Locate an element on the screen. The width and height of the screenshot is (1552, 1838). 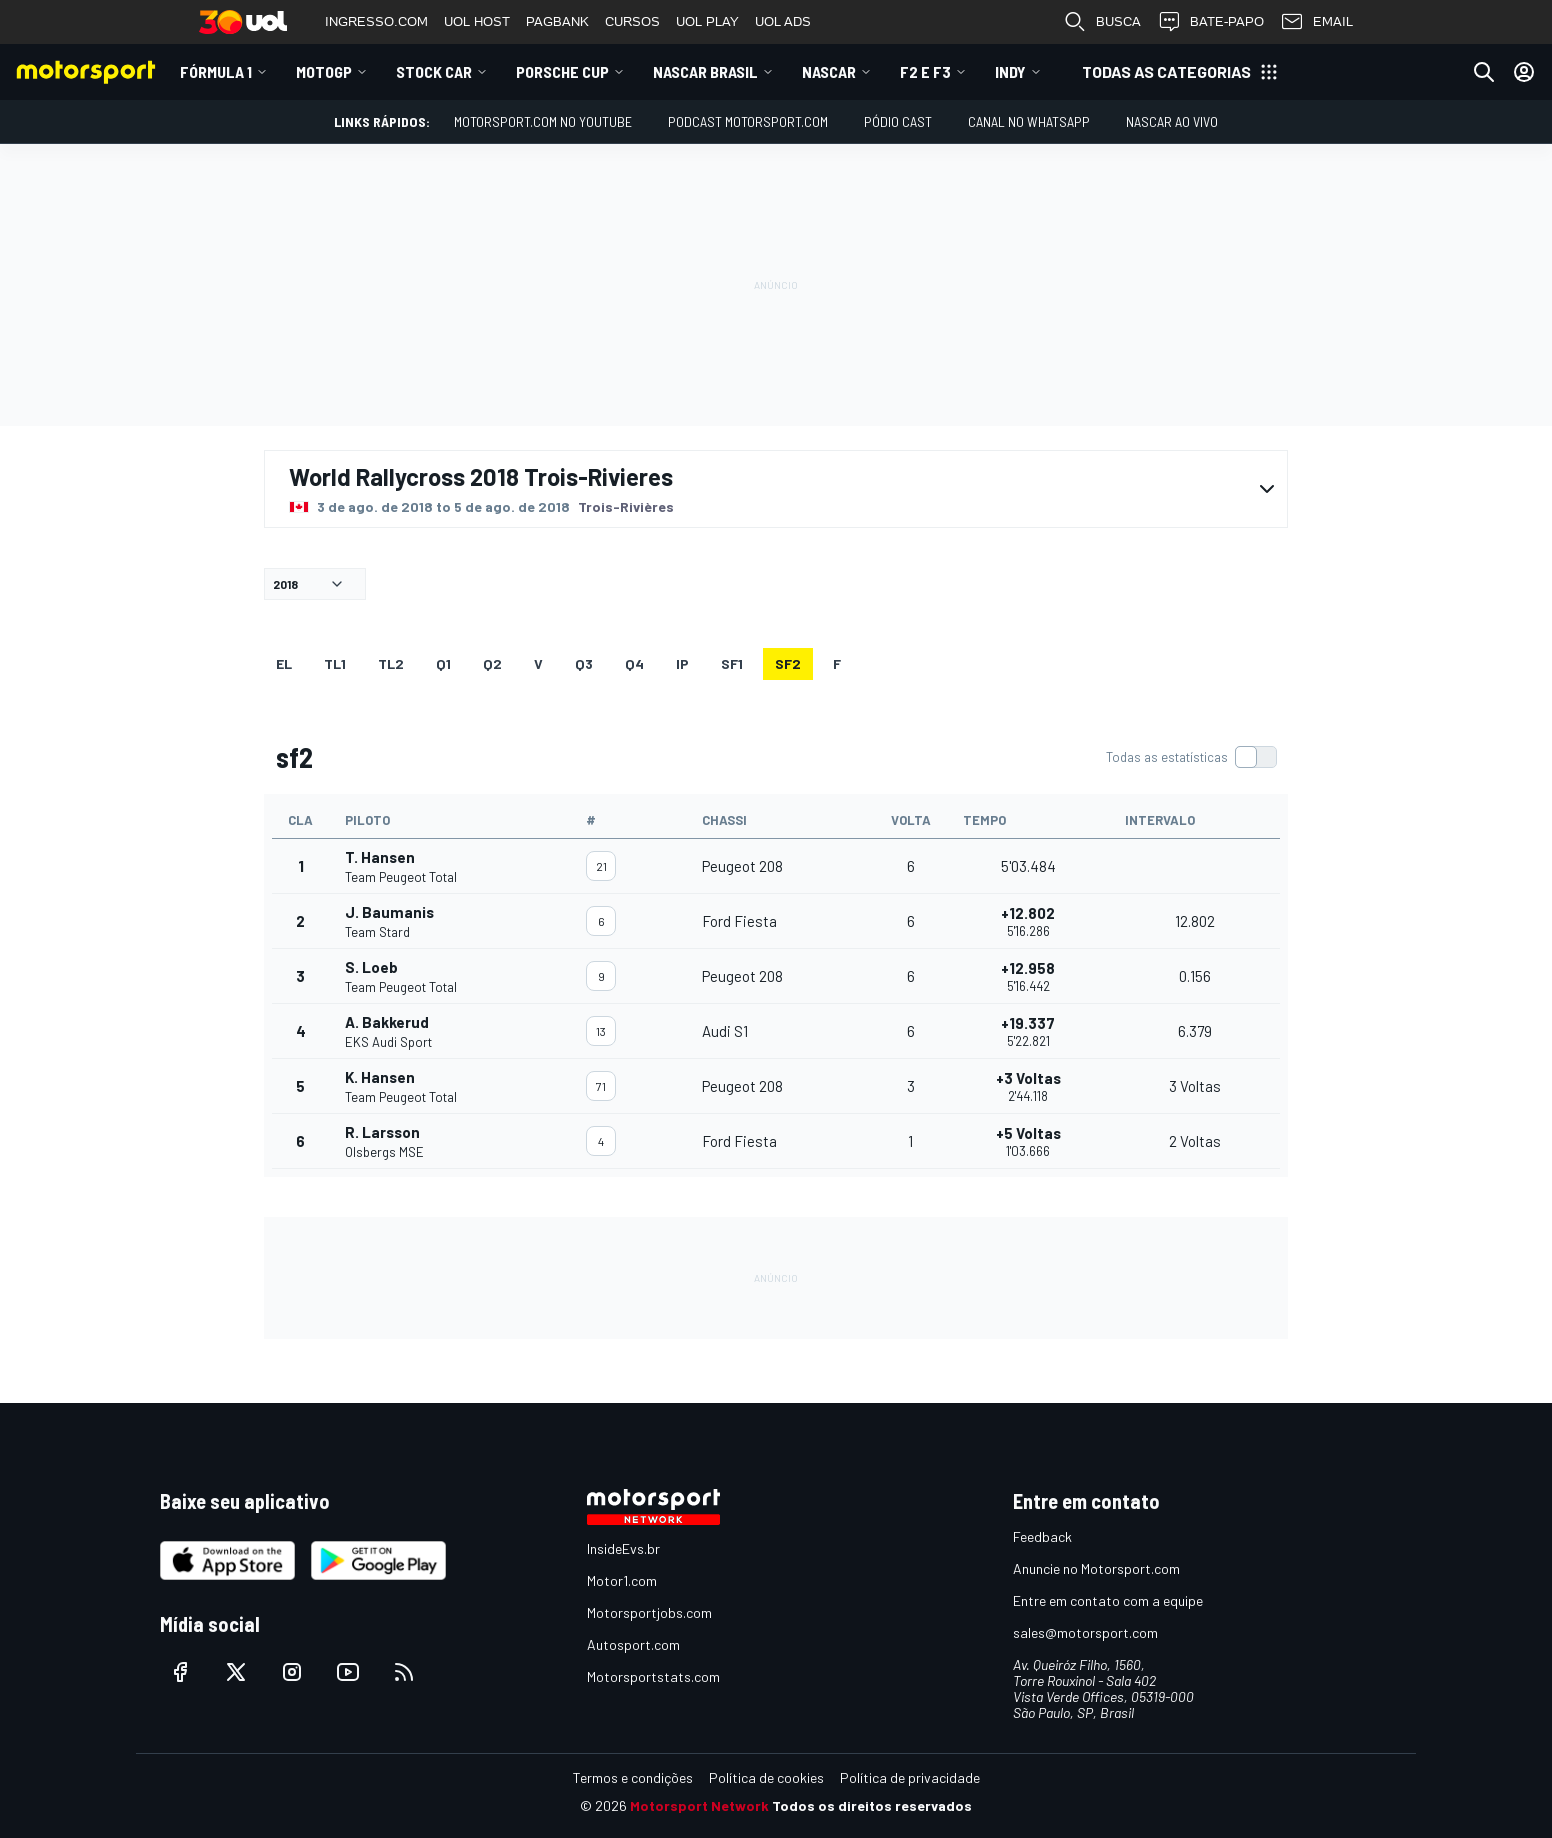
Motor1.com is located at coordinates (622, 1580).